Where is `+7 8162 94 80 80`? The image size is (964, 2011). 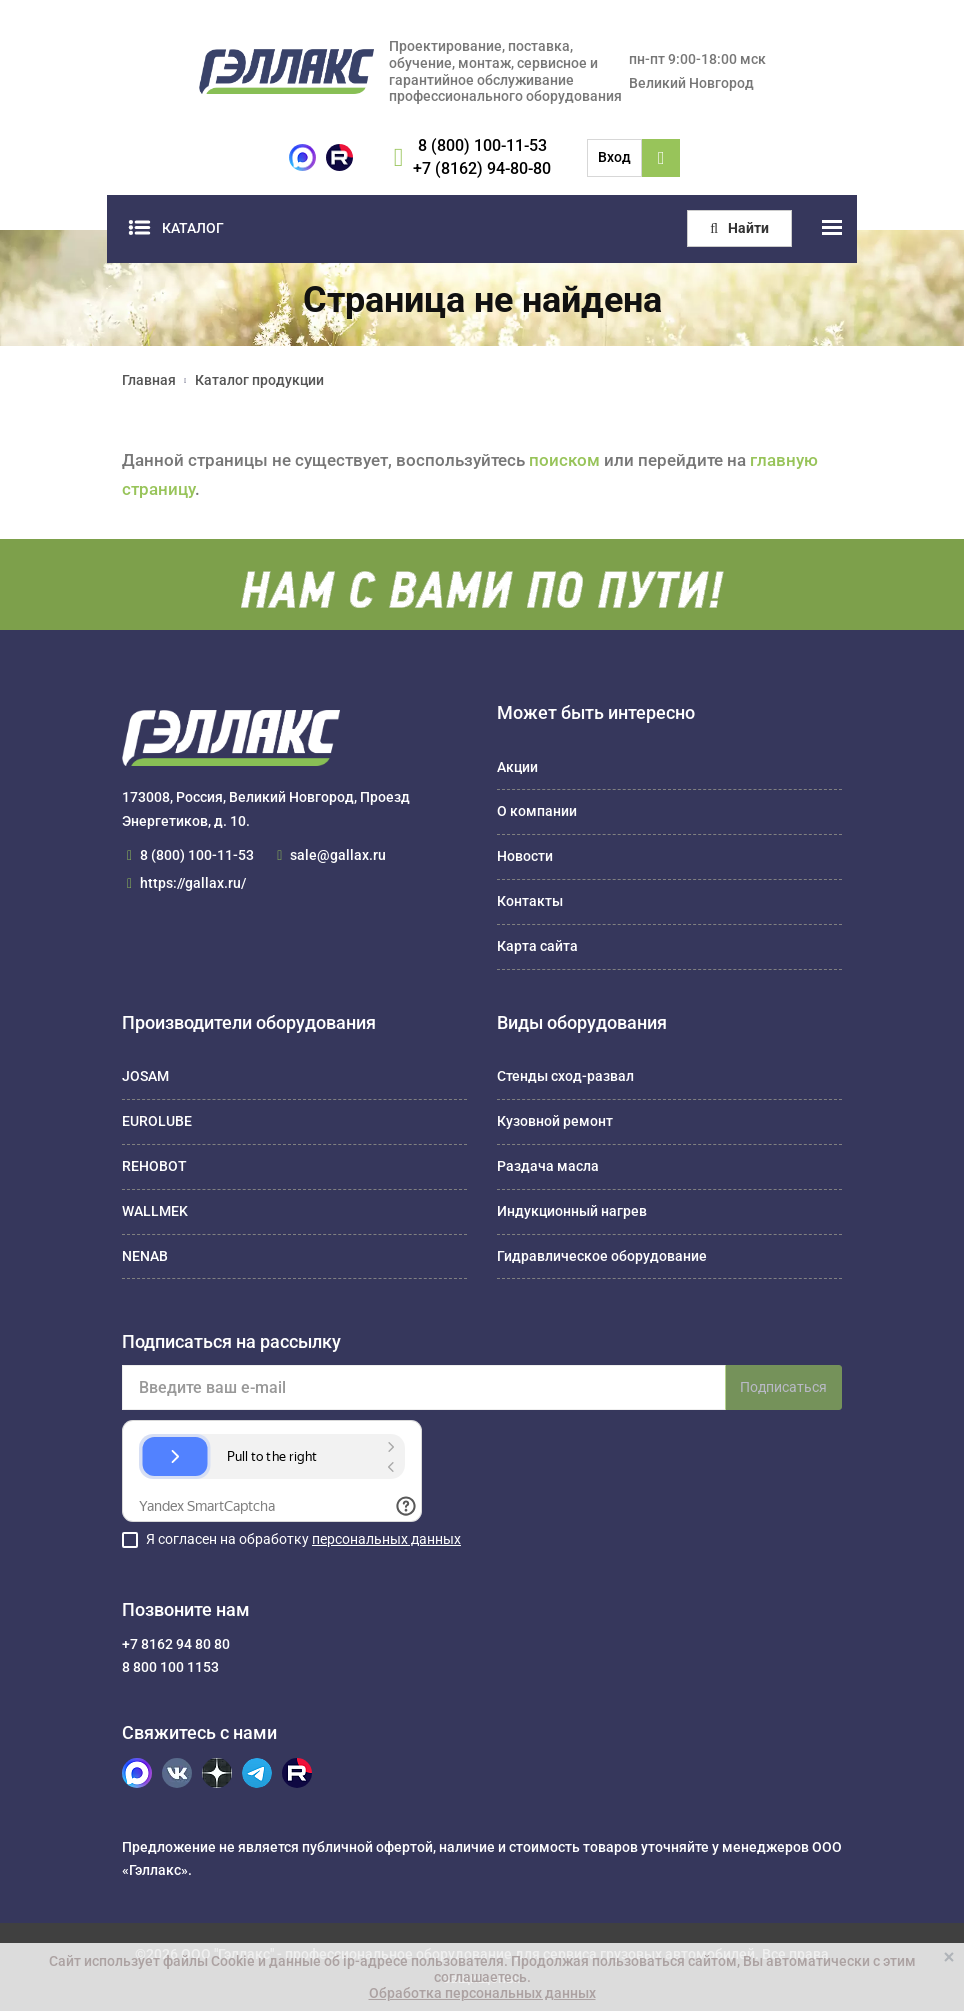 +7 8162 94 80 80 is located at coordinates (176, 1644).